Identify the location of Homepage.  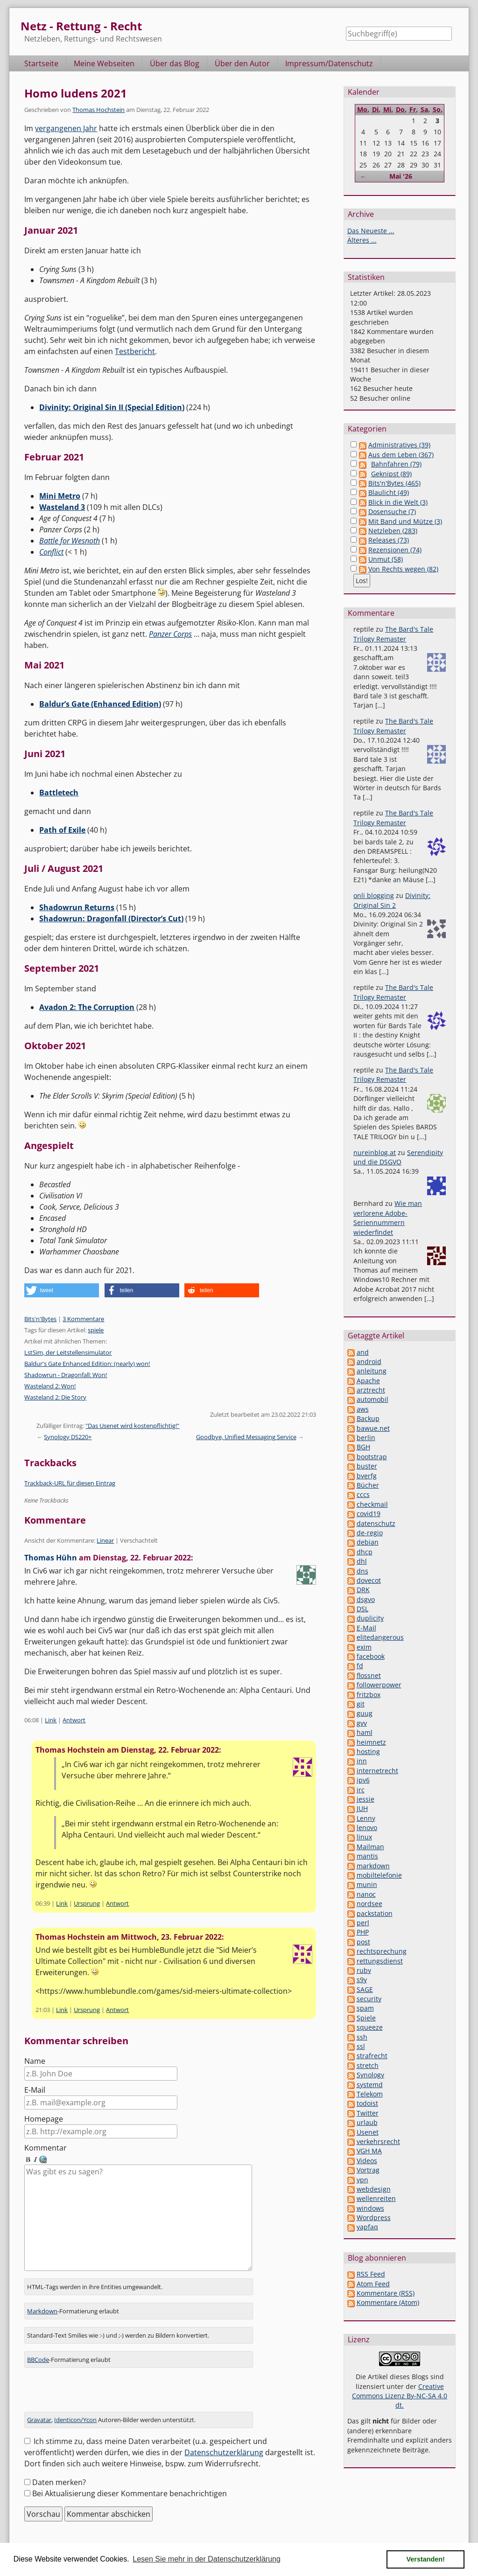
(43, 2119).